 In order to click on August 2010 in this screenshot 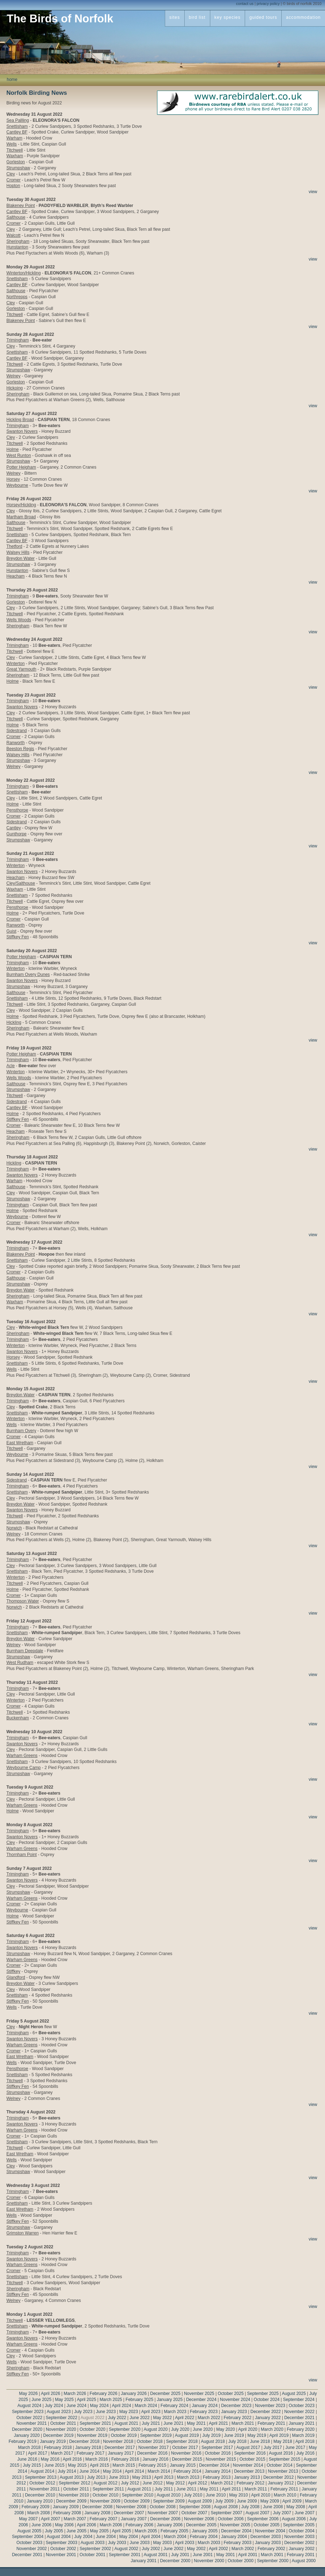, I will do `click(168, 2495)`.